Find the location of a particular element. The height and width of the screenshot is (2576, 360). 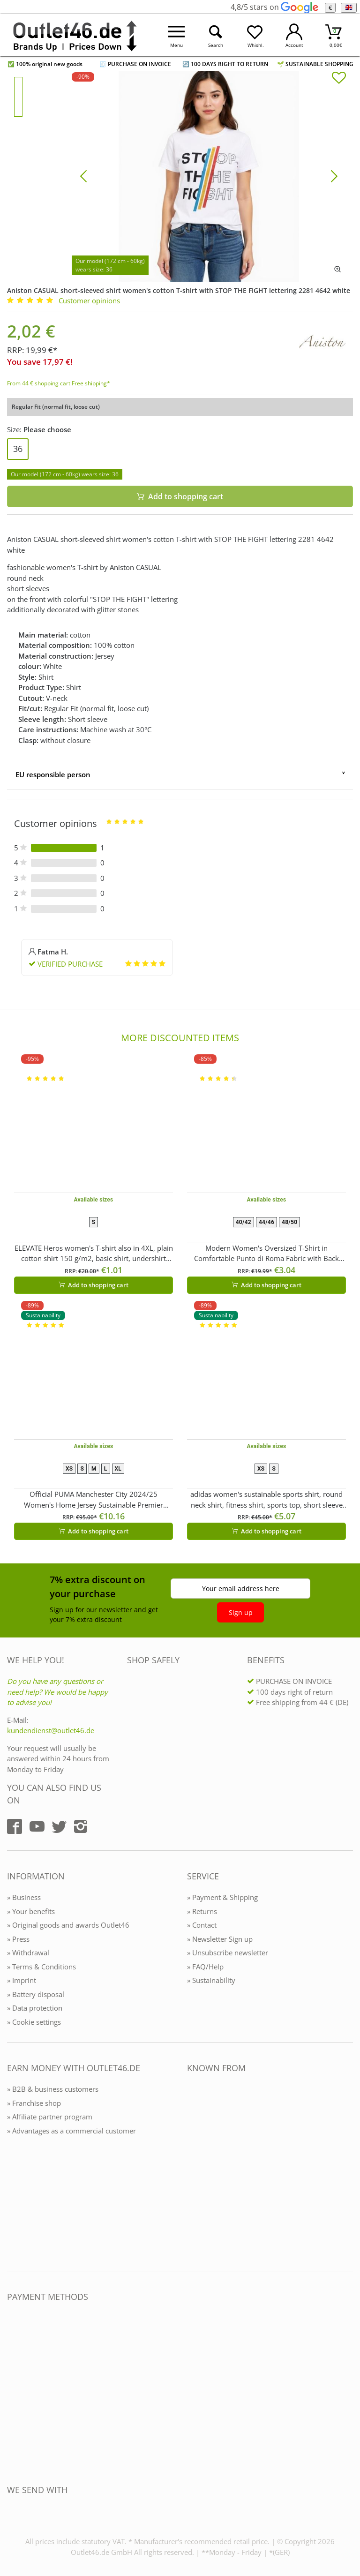

» Data protection is located at coordinates (34, 2008).